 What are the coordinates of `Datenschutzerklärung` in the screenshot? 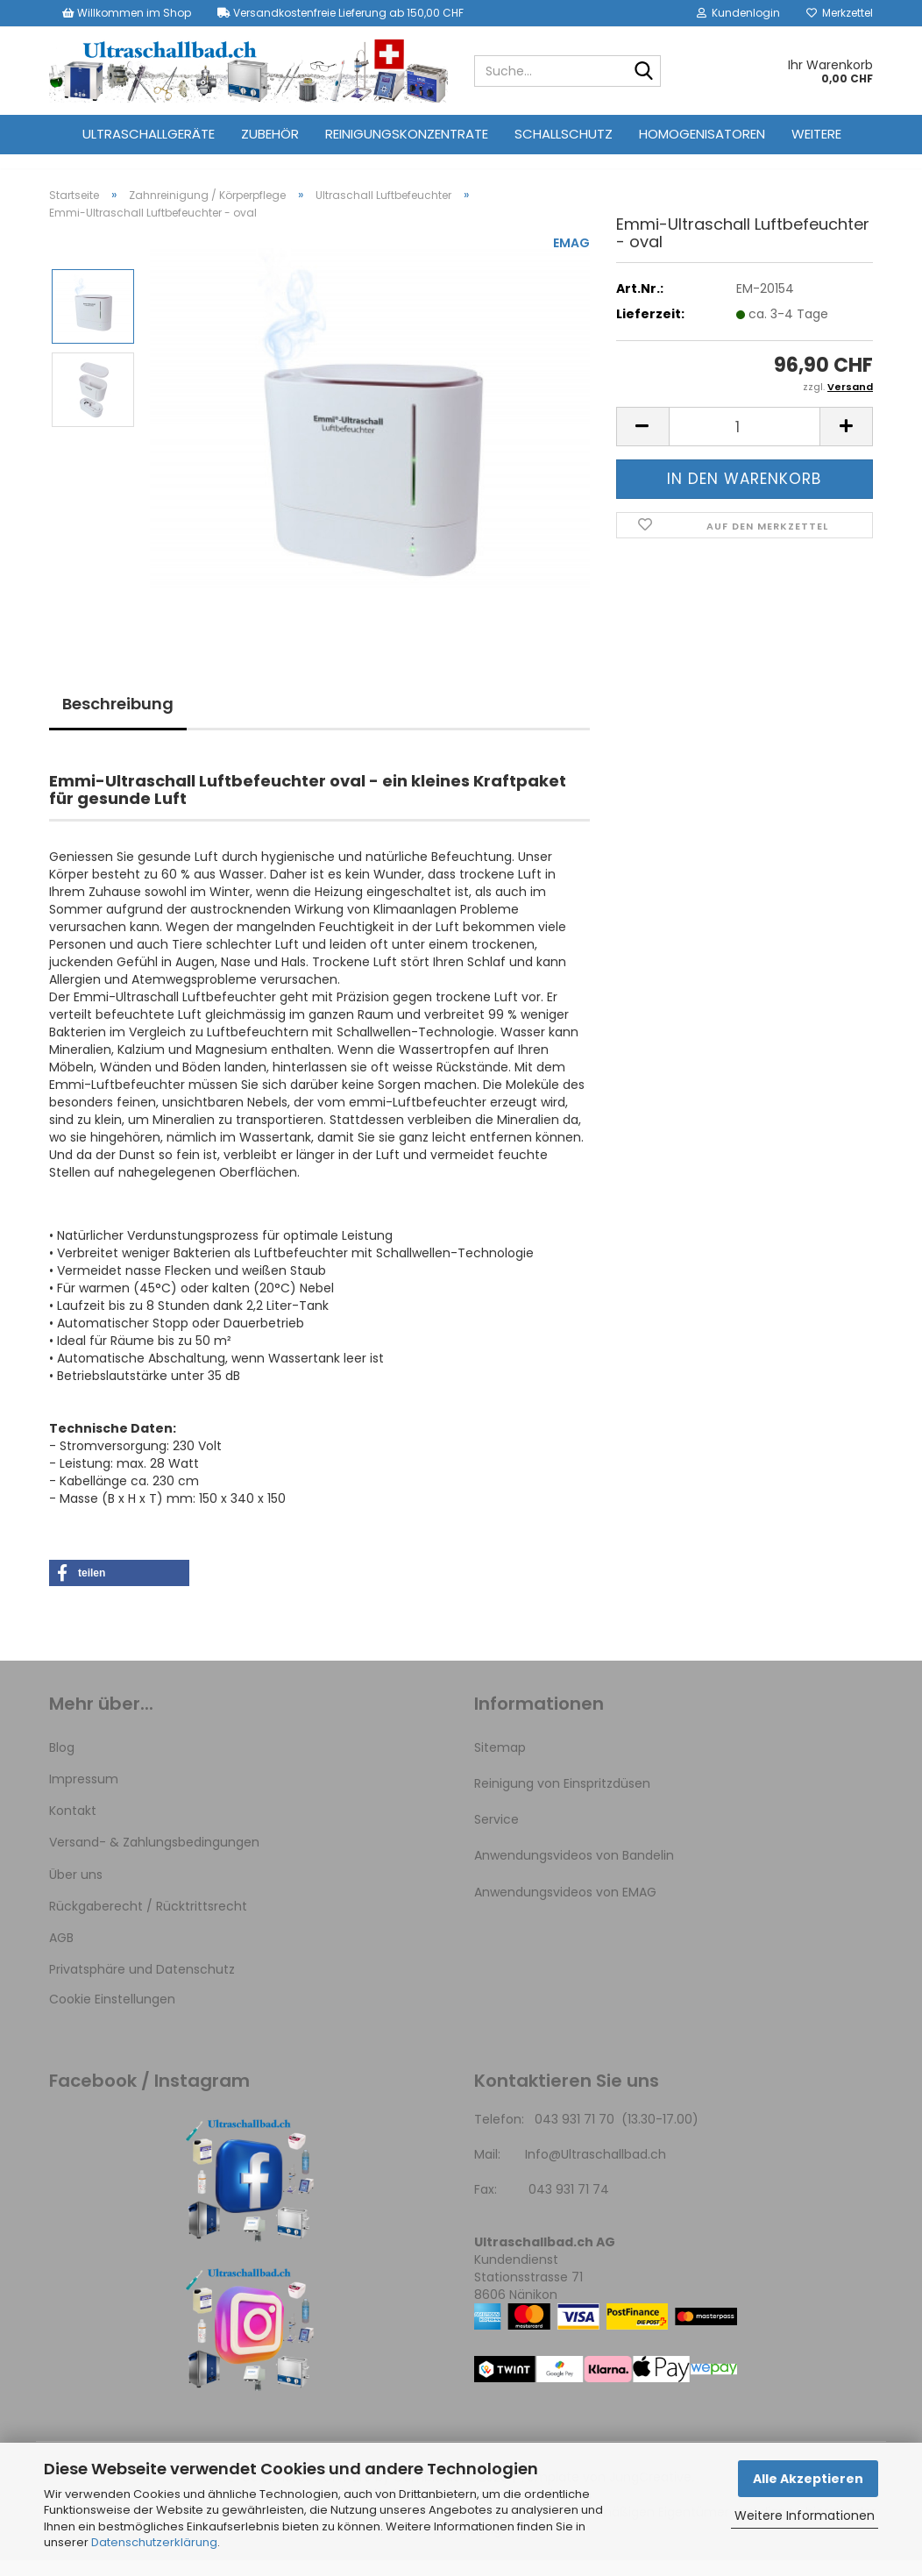 It's located at (154, 2542).